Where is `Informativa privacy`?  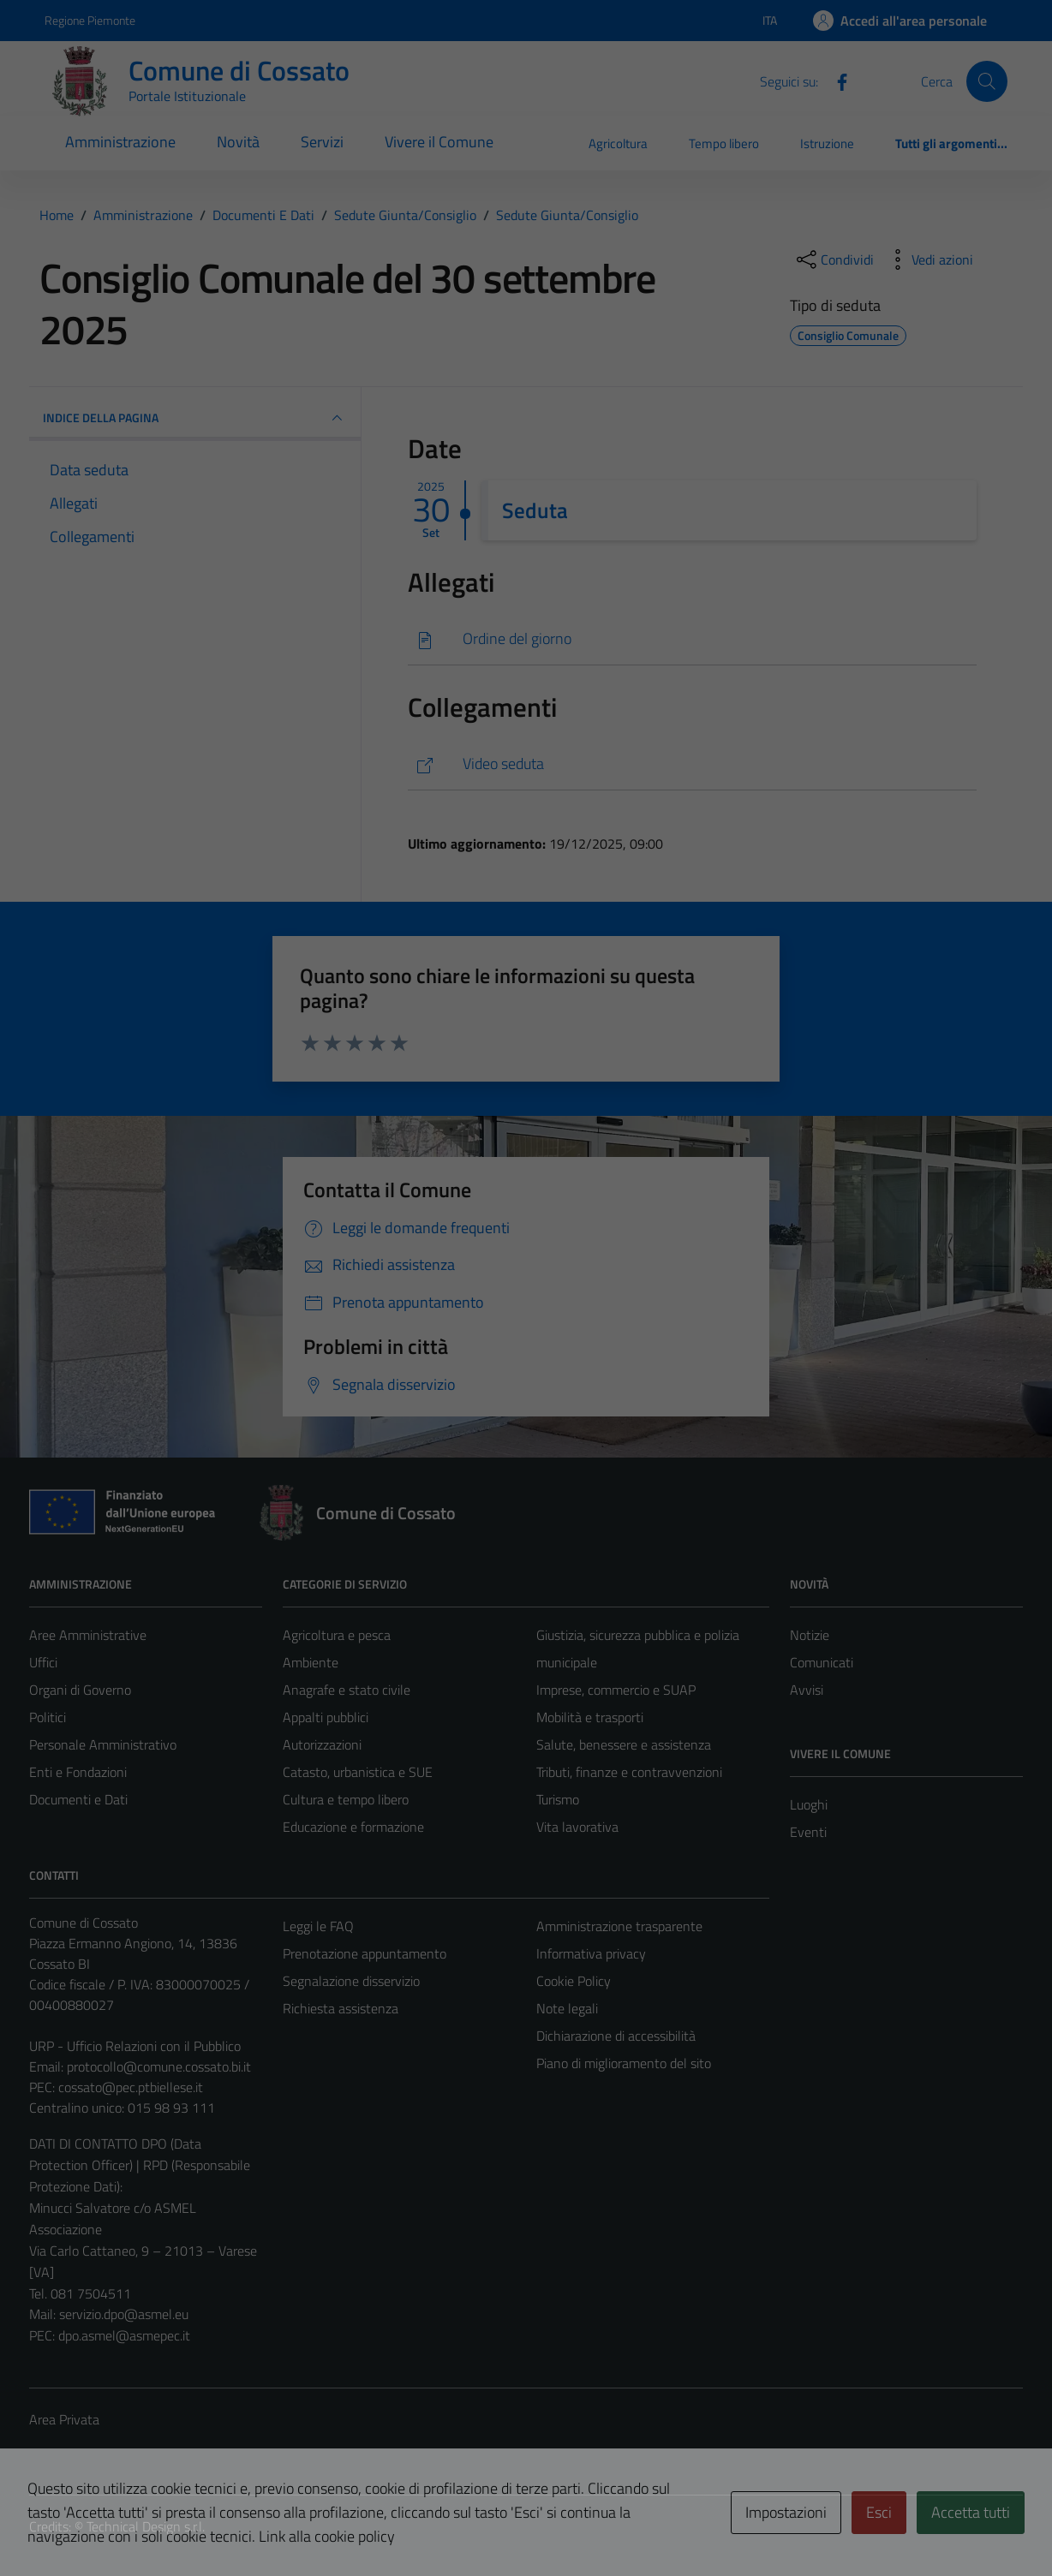 Informativa privacy is located at coordinates (591, 1953).